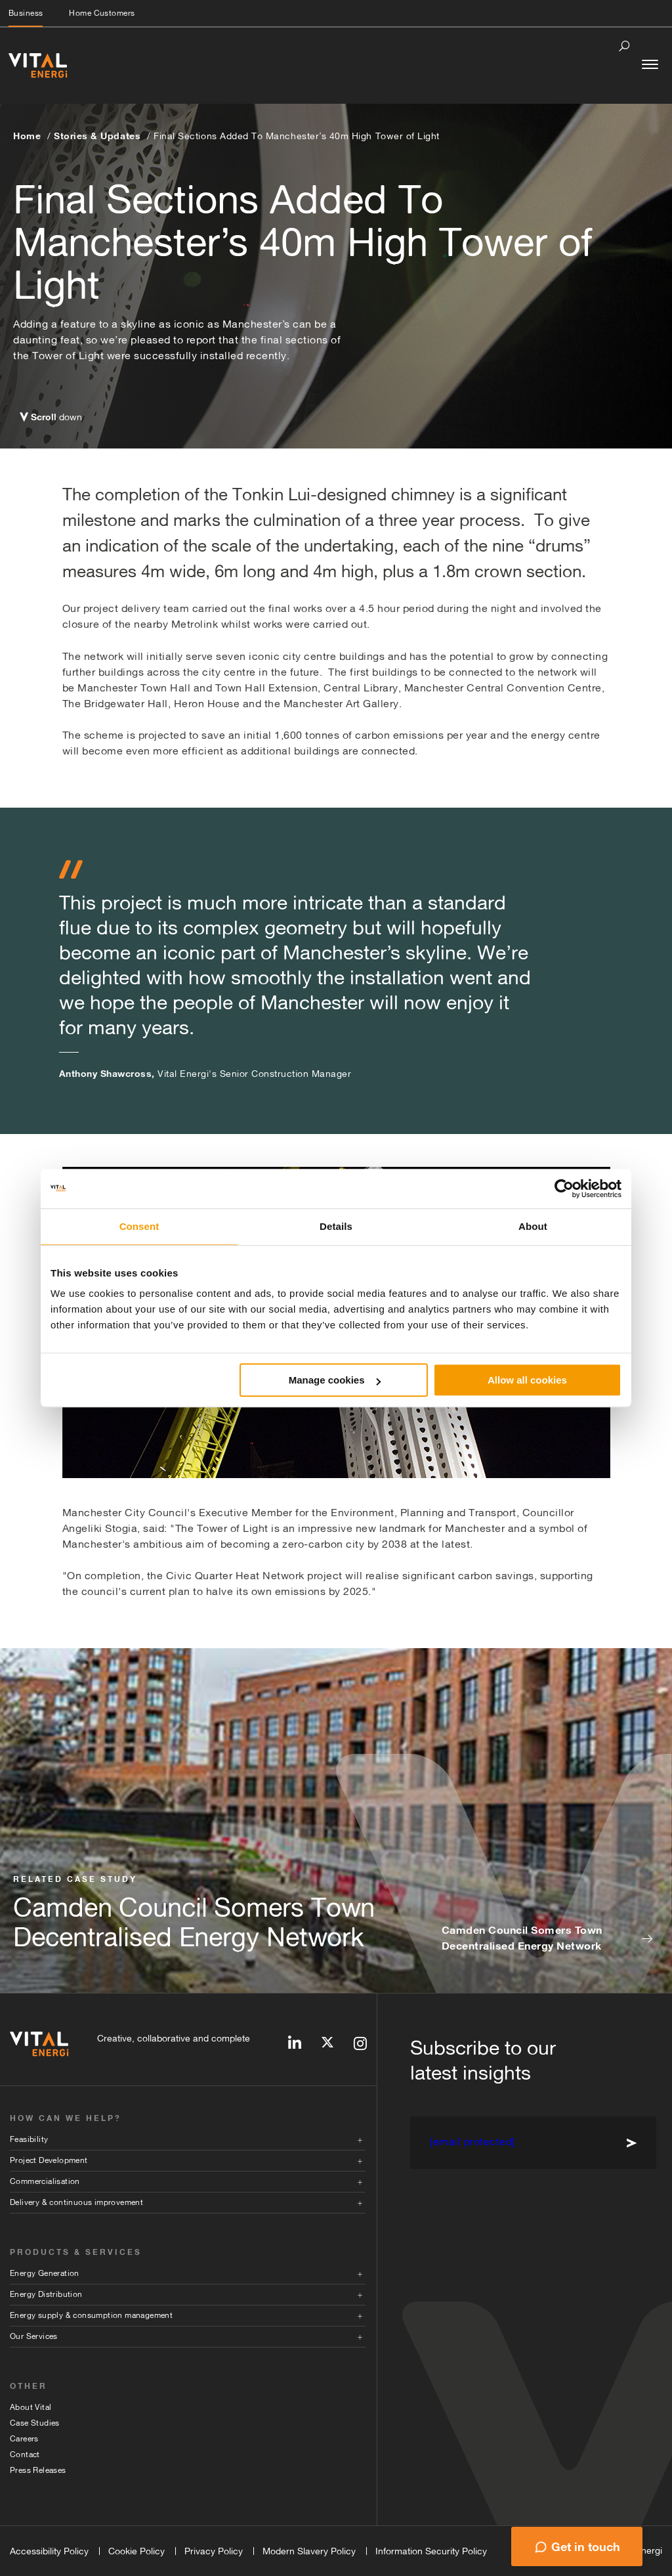 The height and width of the screenshot is (2576, 672). What do you see at coordinates (585, 2546) in the screenshot?
I see `Get in touch` at bounding box center [585, 2546].